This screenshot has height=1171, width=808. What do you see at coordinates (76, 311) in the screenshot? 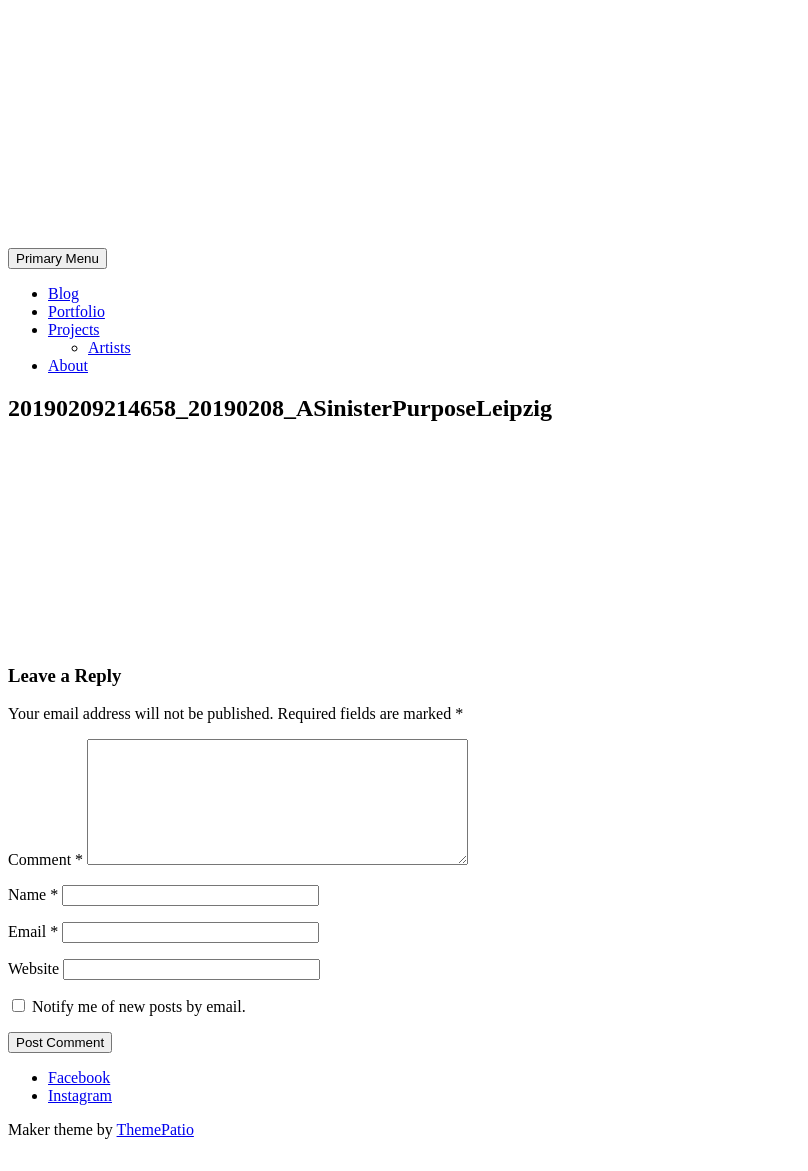
I see `Portfolio` at bounding box center [76, 311].